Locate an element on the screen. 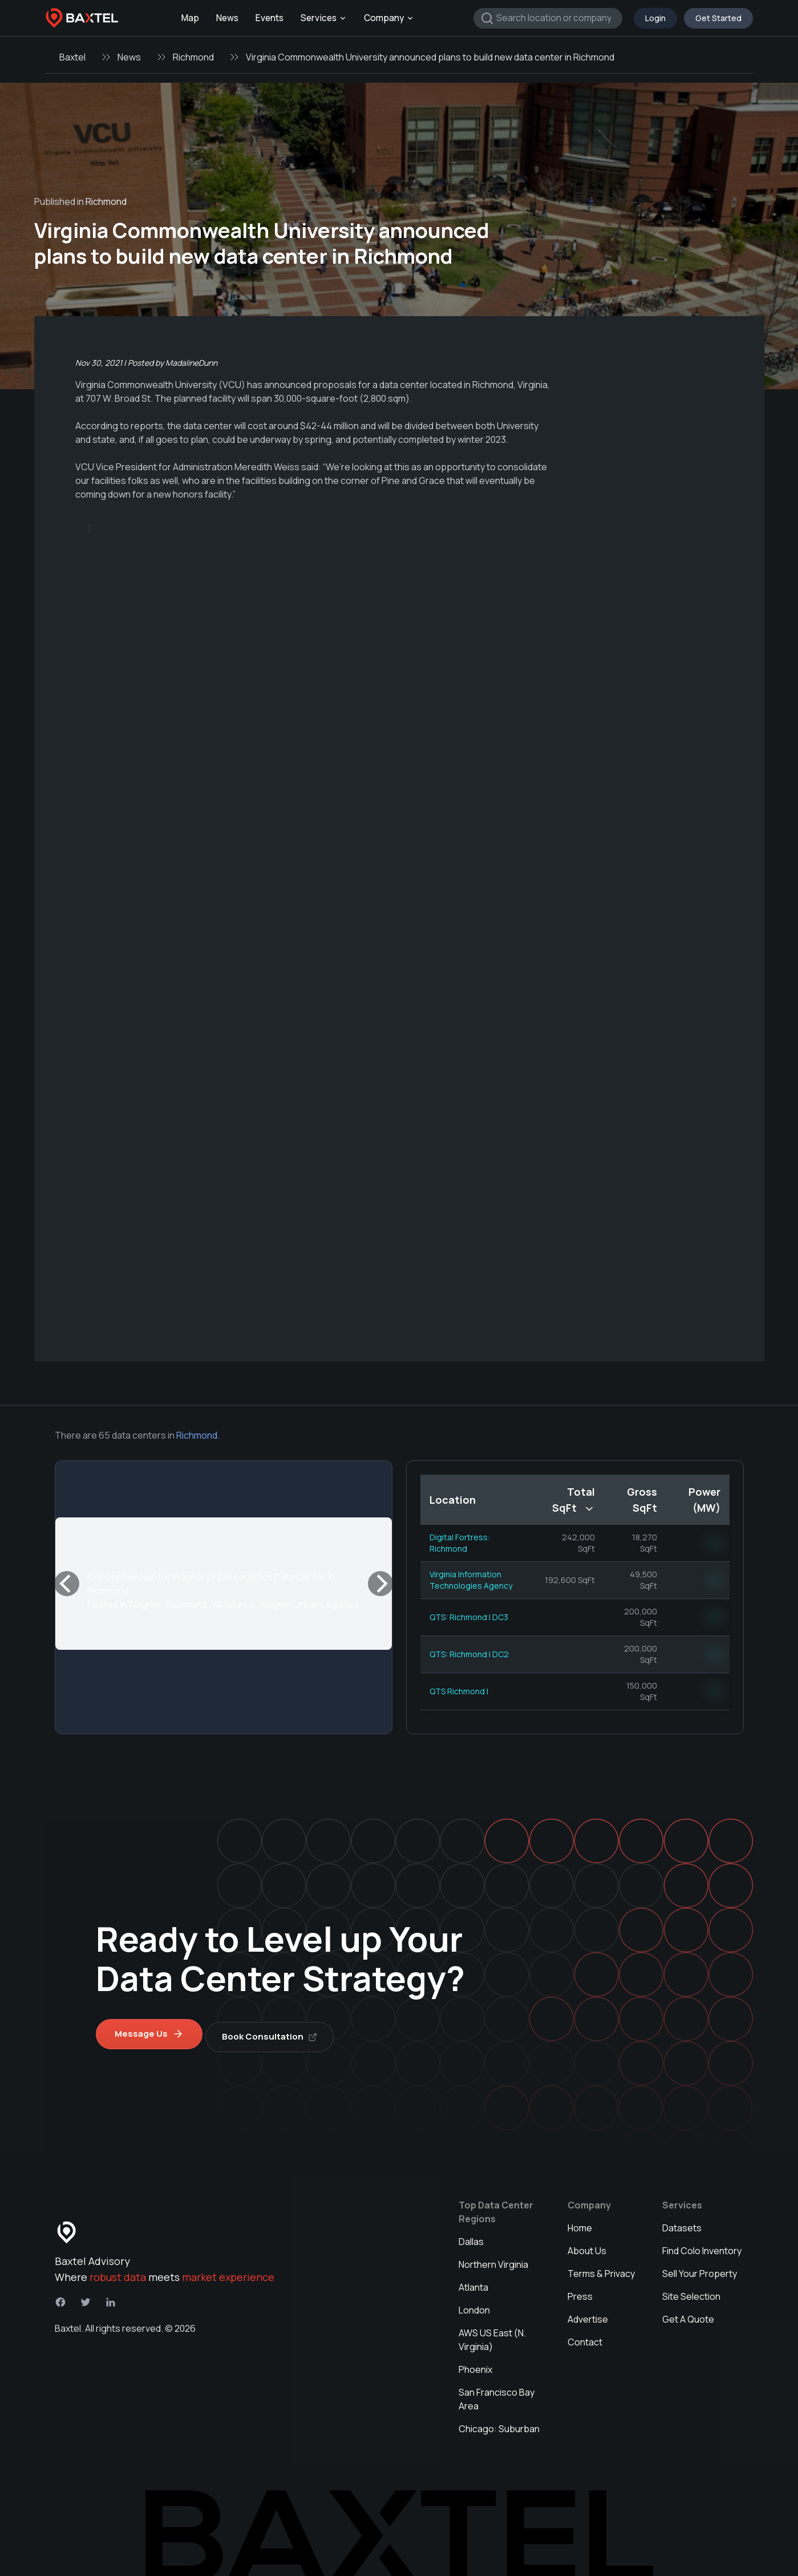 This screenshot has height=2576, width=798. Site Selection is located at coordinates (691, 2290).